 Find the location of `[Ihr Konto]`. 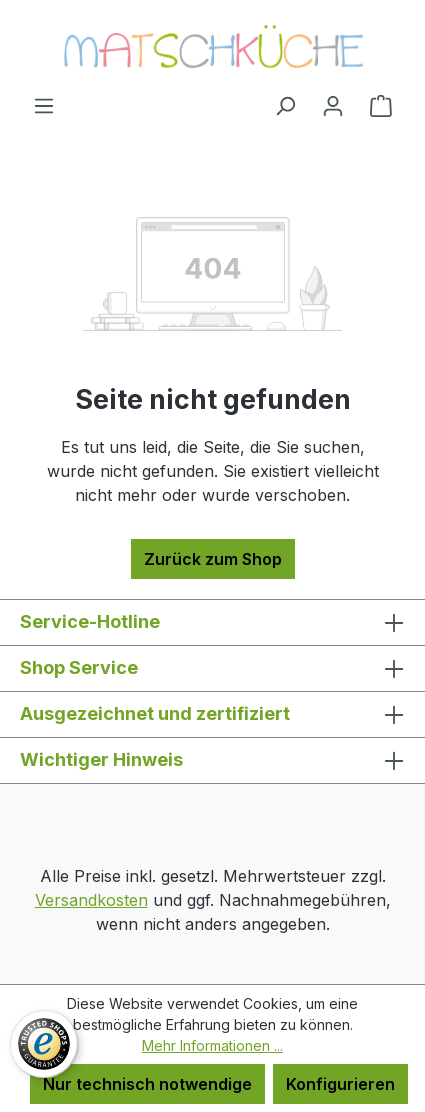

[Ihr Konto] is located at coordinates (333, 105).